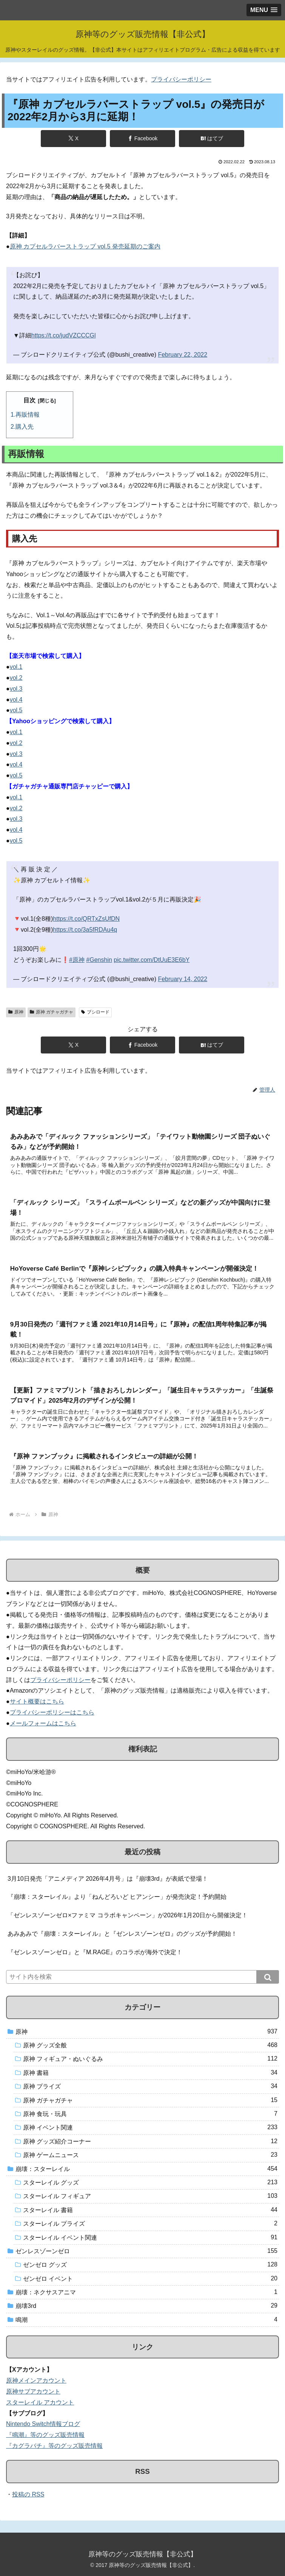 The width and height of the screenshot is (285, 2576). Describe the element at coordinates (45, 2435) in the screenshot. I see `『鳴潮』等のグッズ販売情報` at that location.